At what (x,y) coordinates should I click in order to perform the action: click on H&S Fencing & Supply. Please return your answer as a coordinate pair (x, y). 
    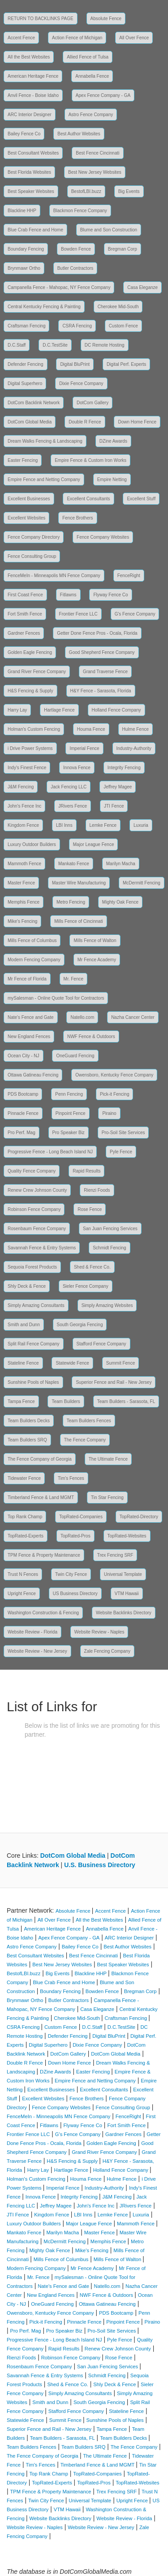
    Looking at the image, I should click on (30, 690).